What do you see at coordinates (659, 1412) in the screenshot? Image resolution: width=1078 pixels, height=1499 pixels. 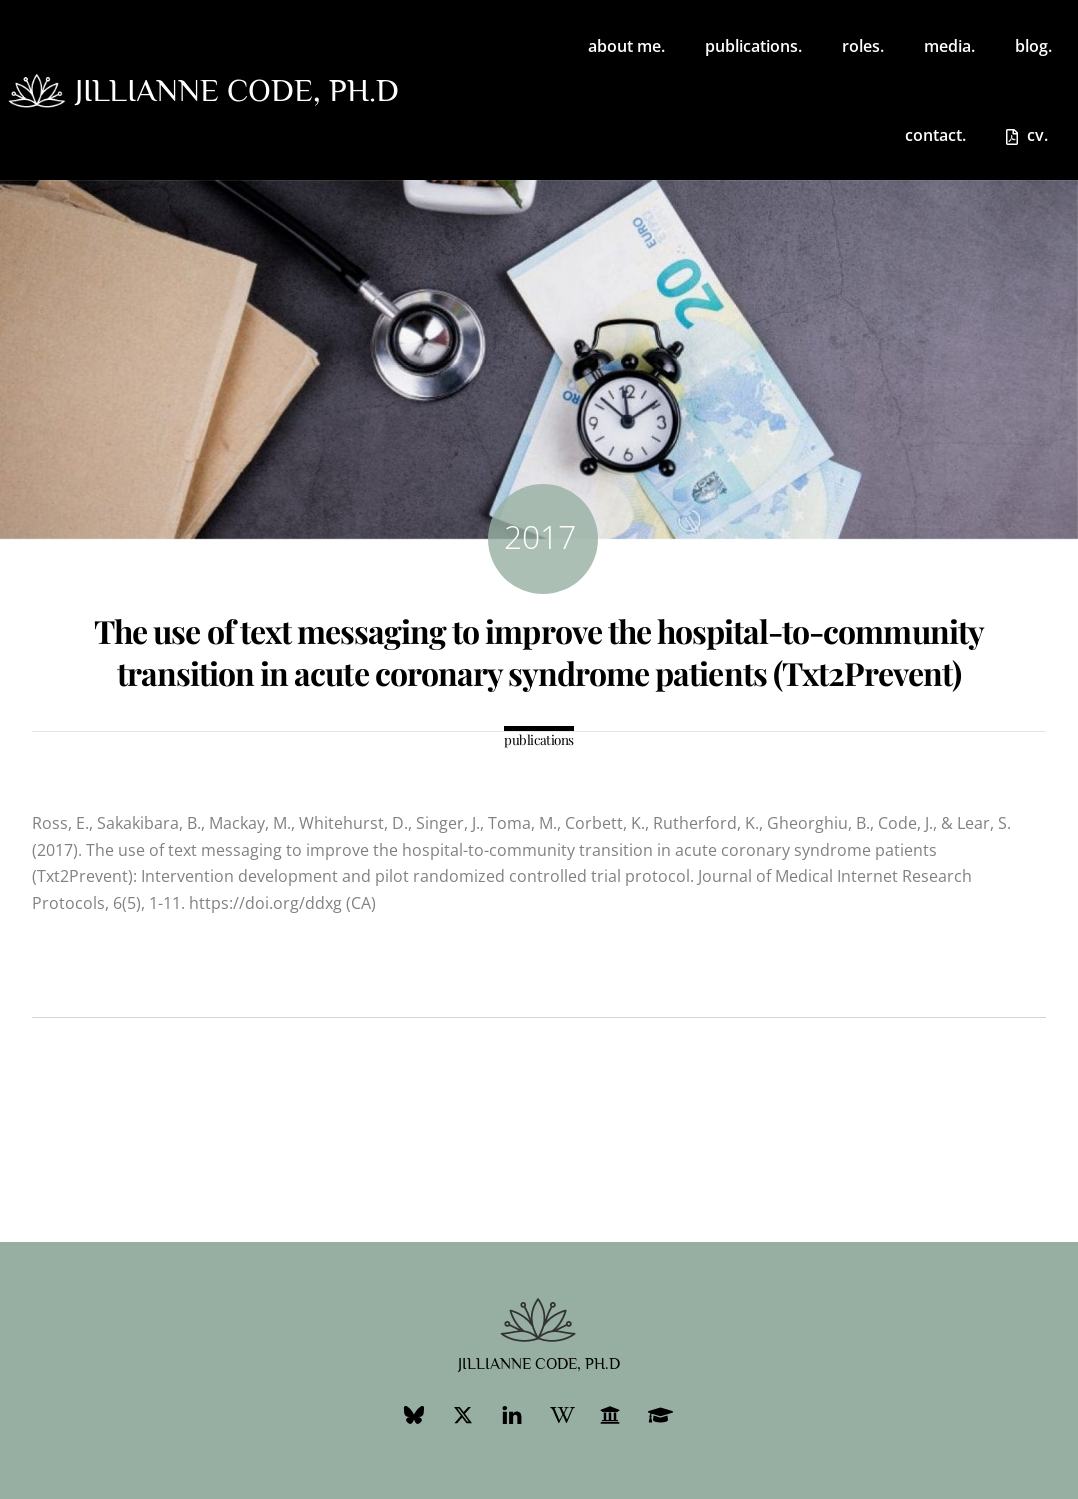 I see `[googlescholar]` at bounding box center [659, 1412].